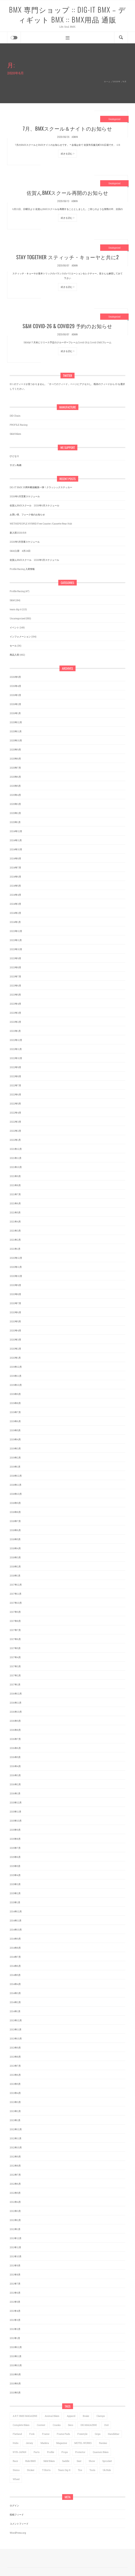  I want to click on 2017年10月, so click(16, 1602).